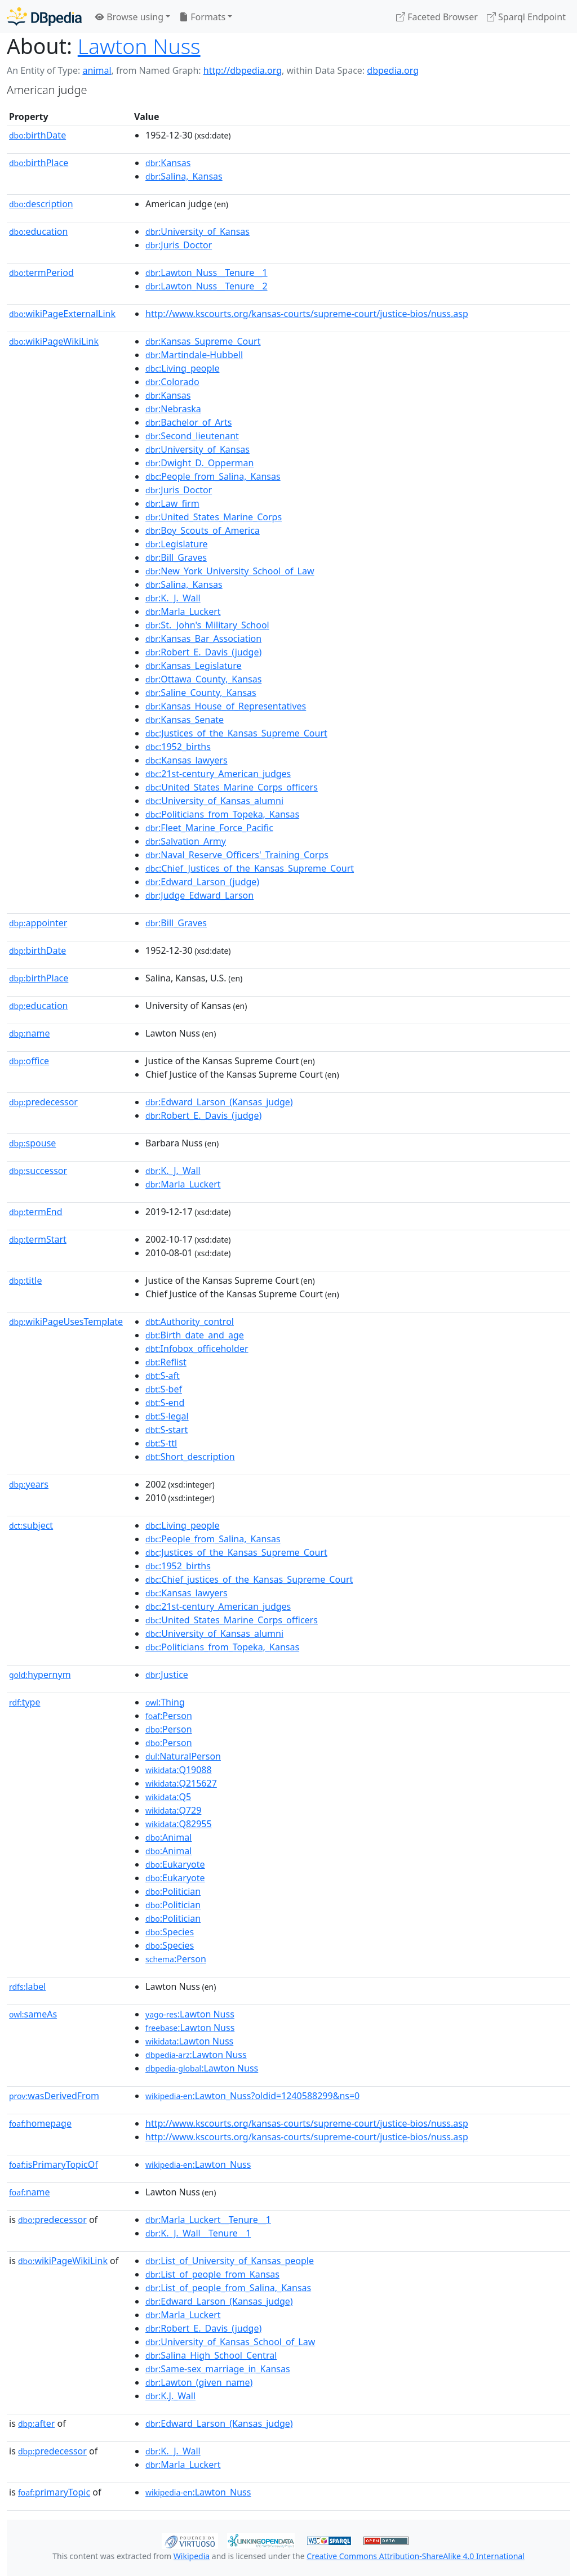 This screenshot has height=2576, width=577. What do you see at coordinates (178, 746) in the screenshot?
I see `:1952_births` at bounding box center [178, 746].